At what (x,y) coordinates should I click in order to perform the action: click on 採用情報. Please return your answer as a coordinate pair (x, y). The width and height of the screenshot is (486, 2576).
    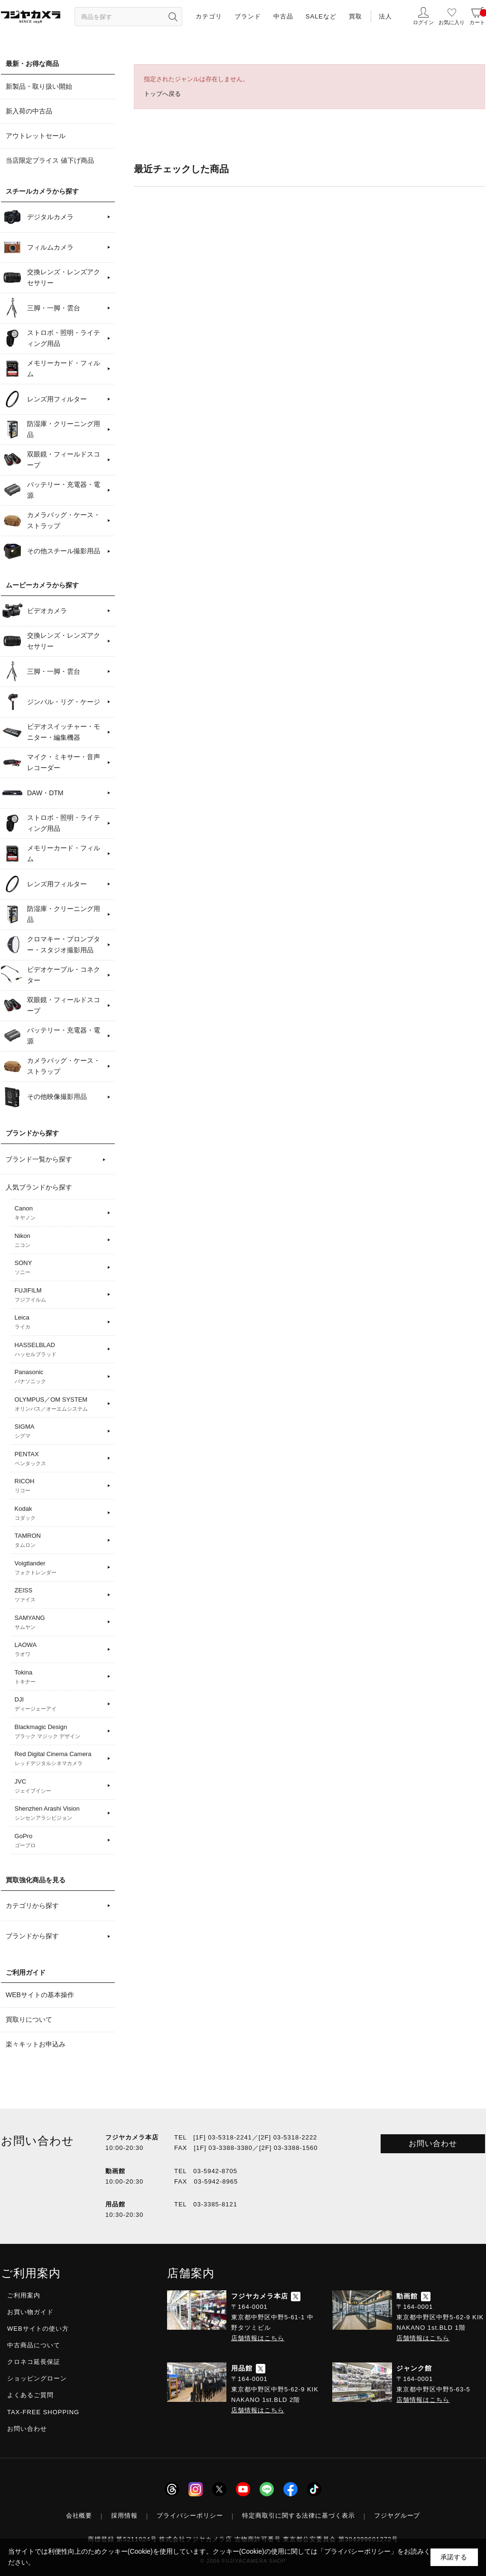
    Looking at the image, I should click on (124, 2515).